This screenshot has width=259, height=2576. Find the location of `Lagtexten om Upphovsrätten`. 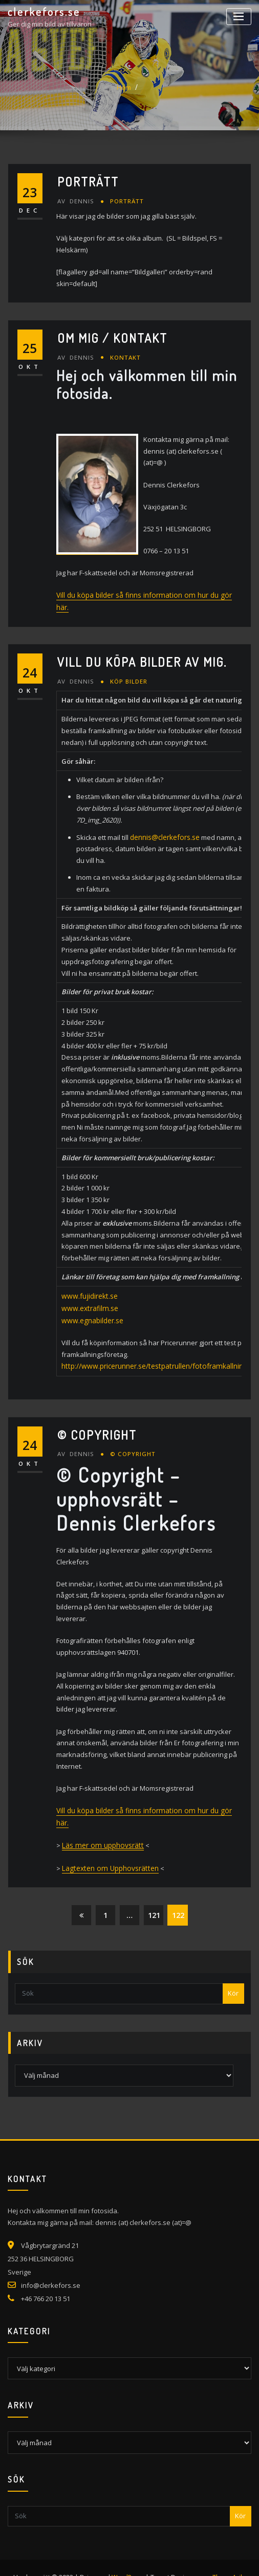

Lagtexten om Upphovsrätten is located at coordinates (107, 1848).